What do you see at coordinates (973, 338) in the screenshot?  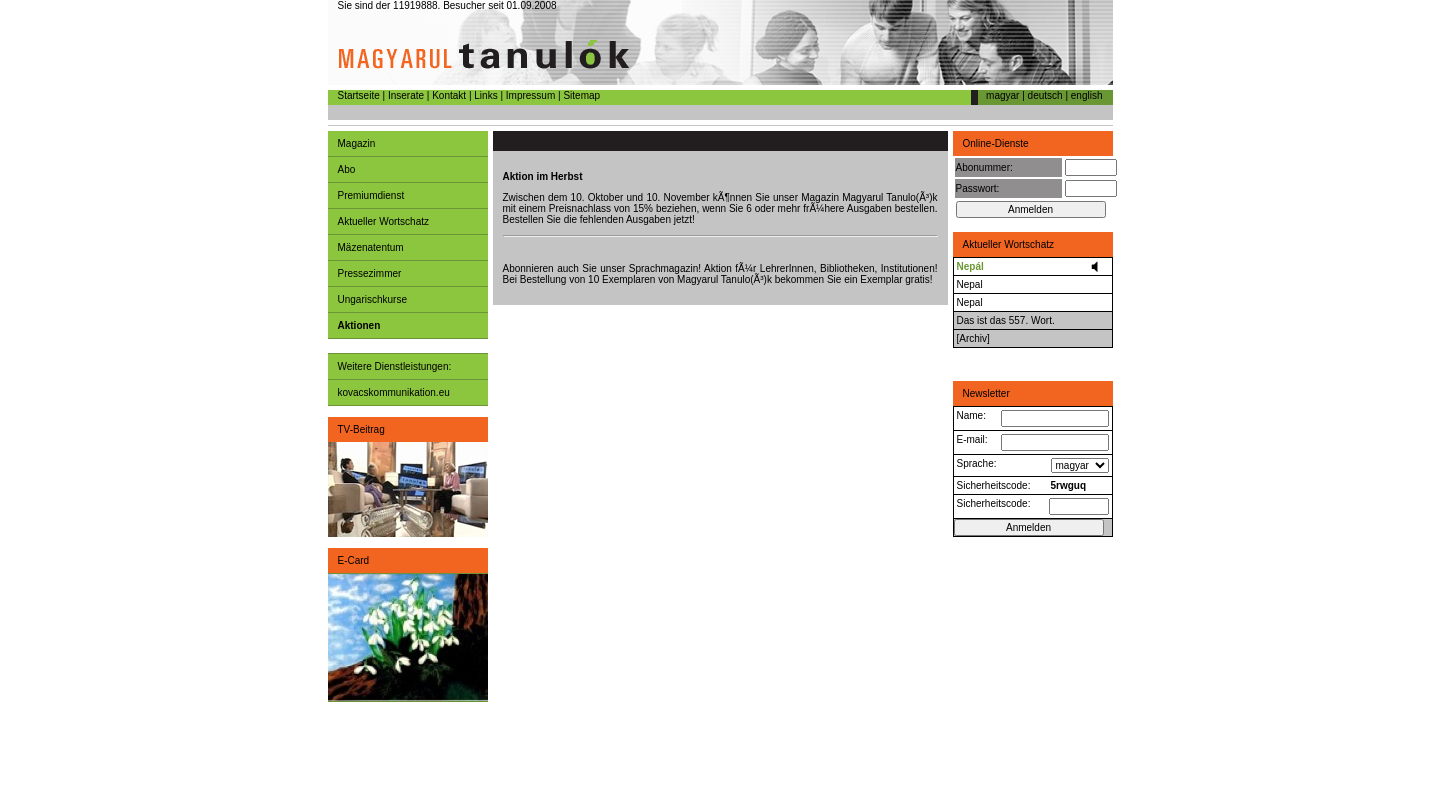 I see `[Archiv]` at bounding box center [973, 338].